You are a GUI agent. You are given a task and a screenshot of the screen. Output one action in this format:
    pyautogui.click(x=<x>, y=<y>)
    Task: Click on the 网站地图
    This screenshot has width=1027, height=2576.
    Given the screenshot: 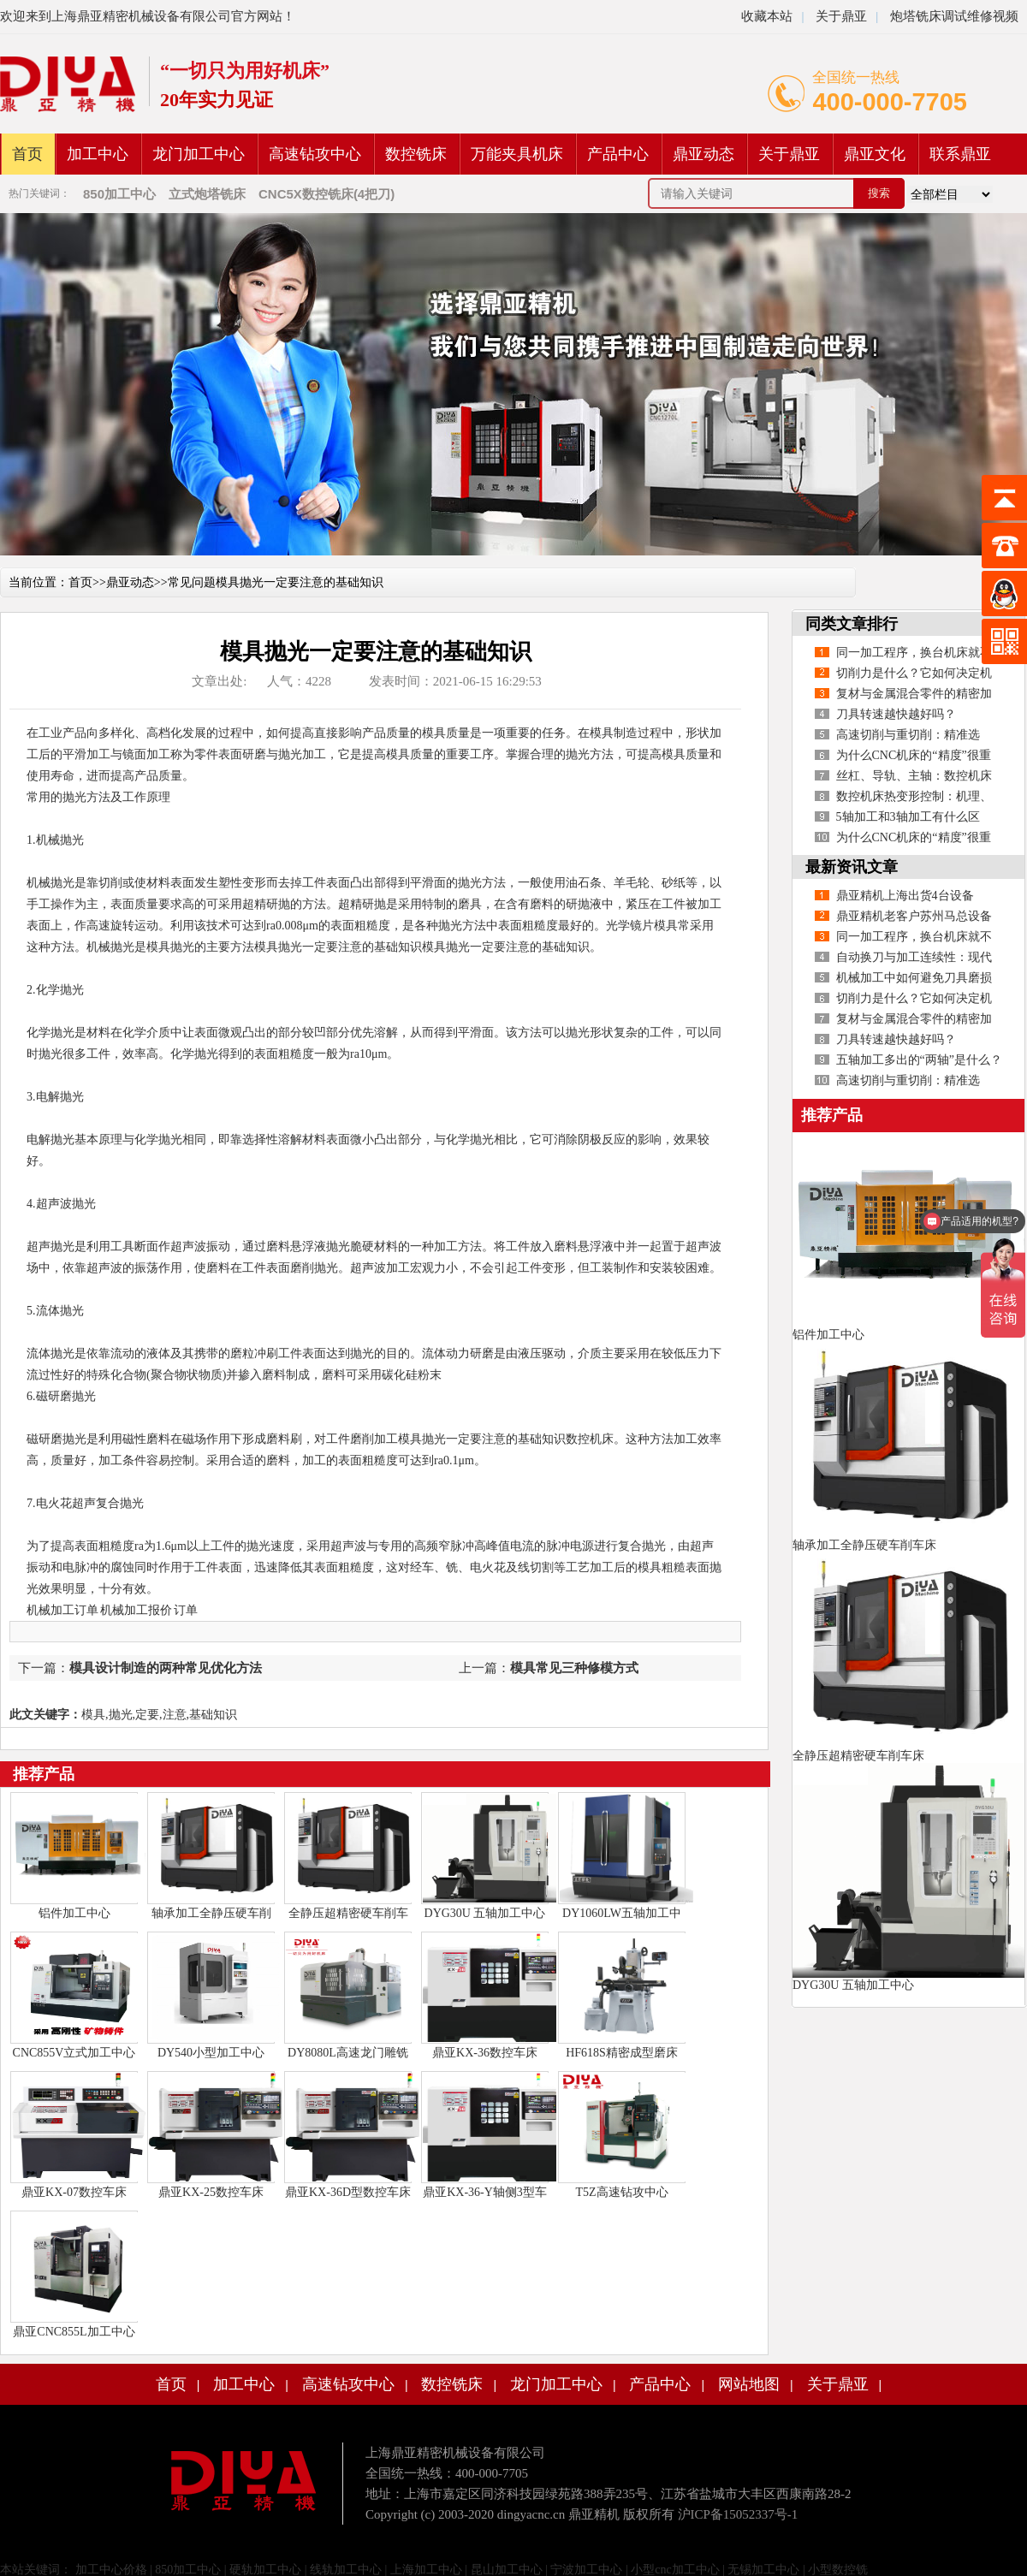 What is the action you would take?
    pyautogui.click(x=749, y=2384)
    